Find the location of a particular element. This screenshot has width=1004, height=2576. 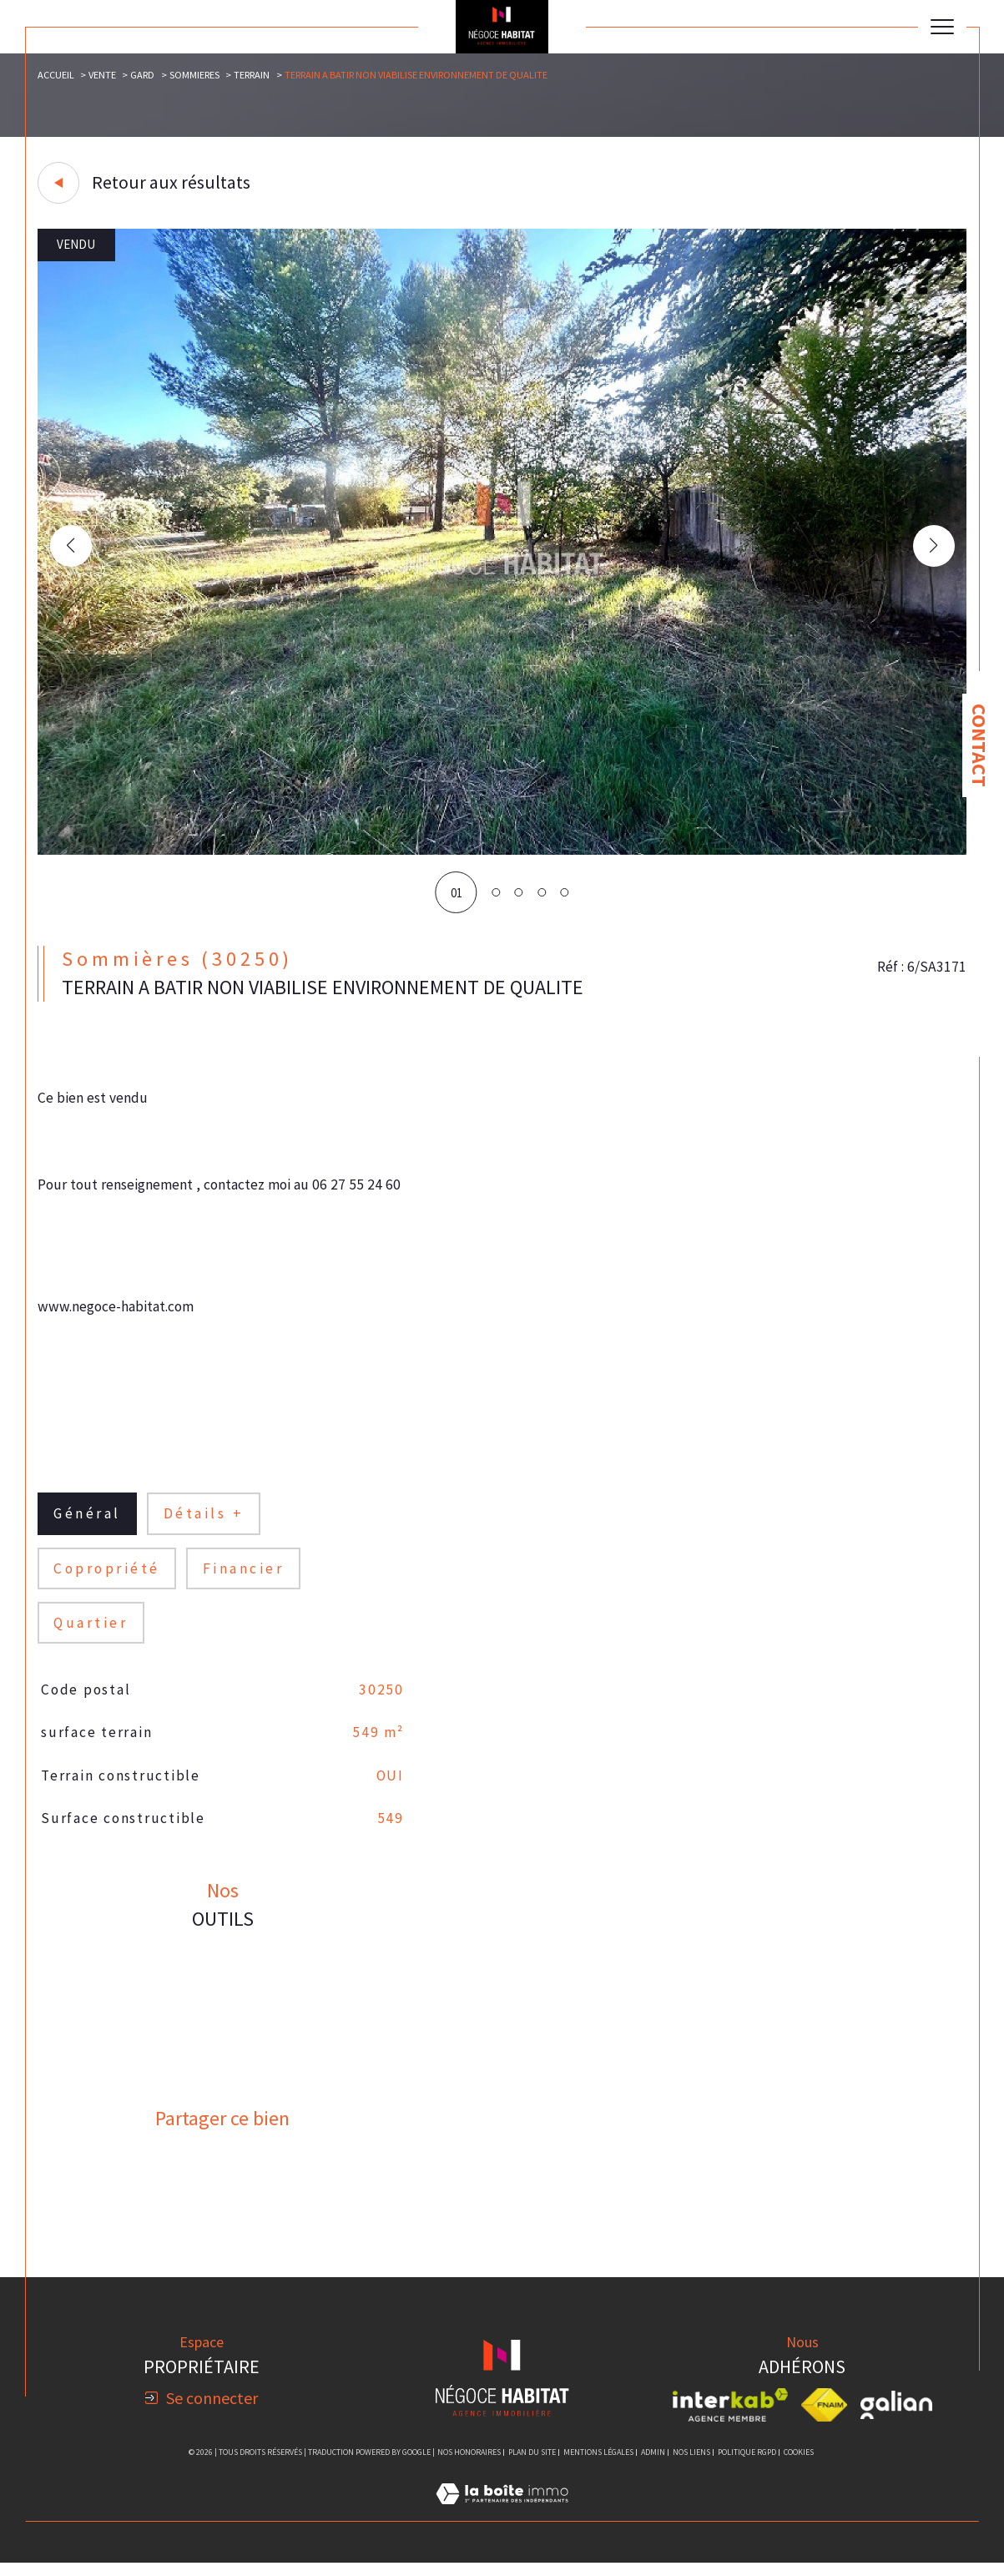

[Visiter le site galian - Ouverture dans une nouvelle fenêtre] is located at coordinates (896, 2417).